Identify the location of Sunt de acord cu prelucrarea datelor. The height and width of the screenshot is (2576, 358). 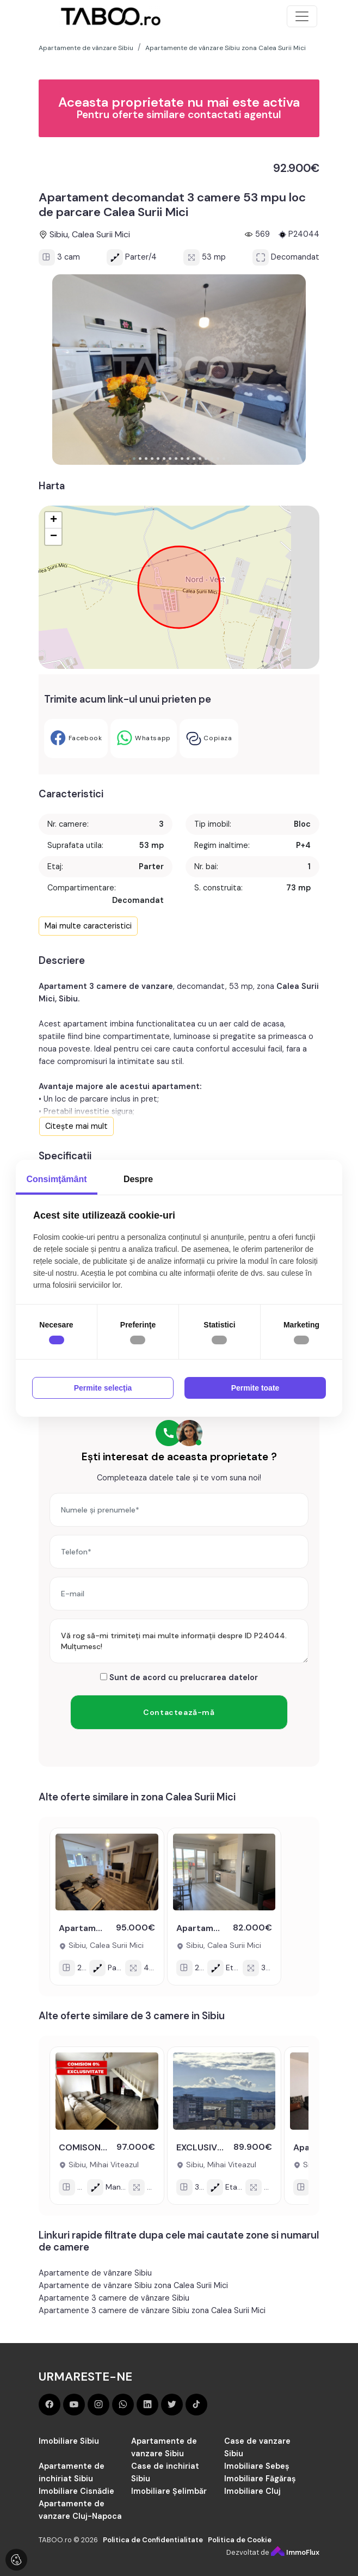
(179, 1677).